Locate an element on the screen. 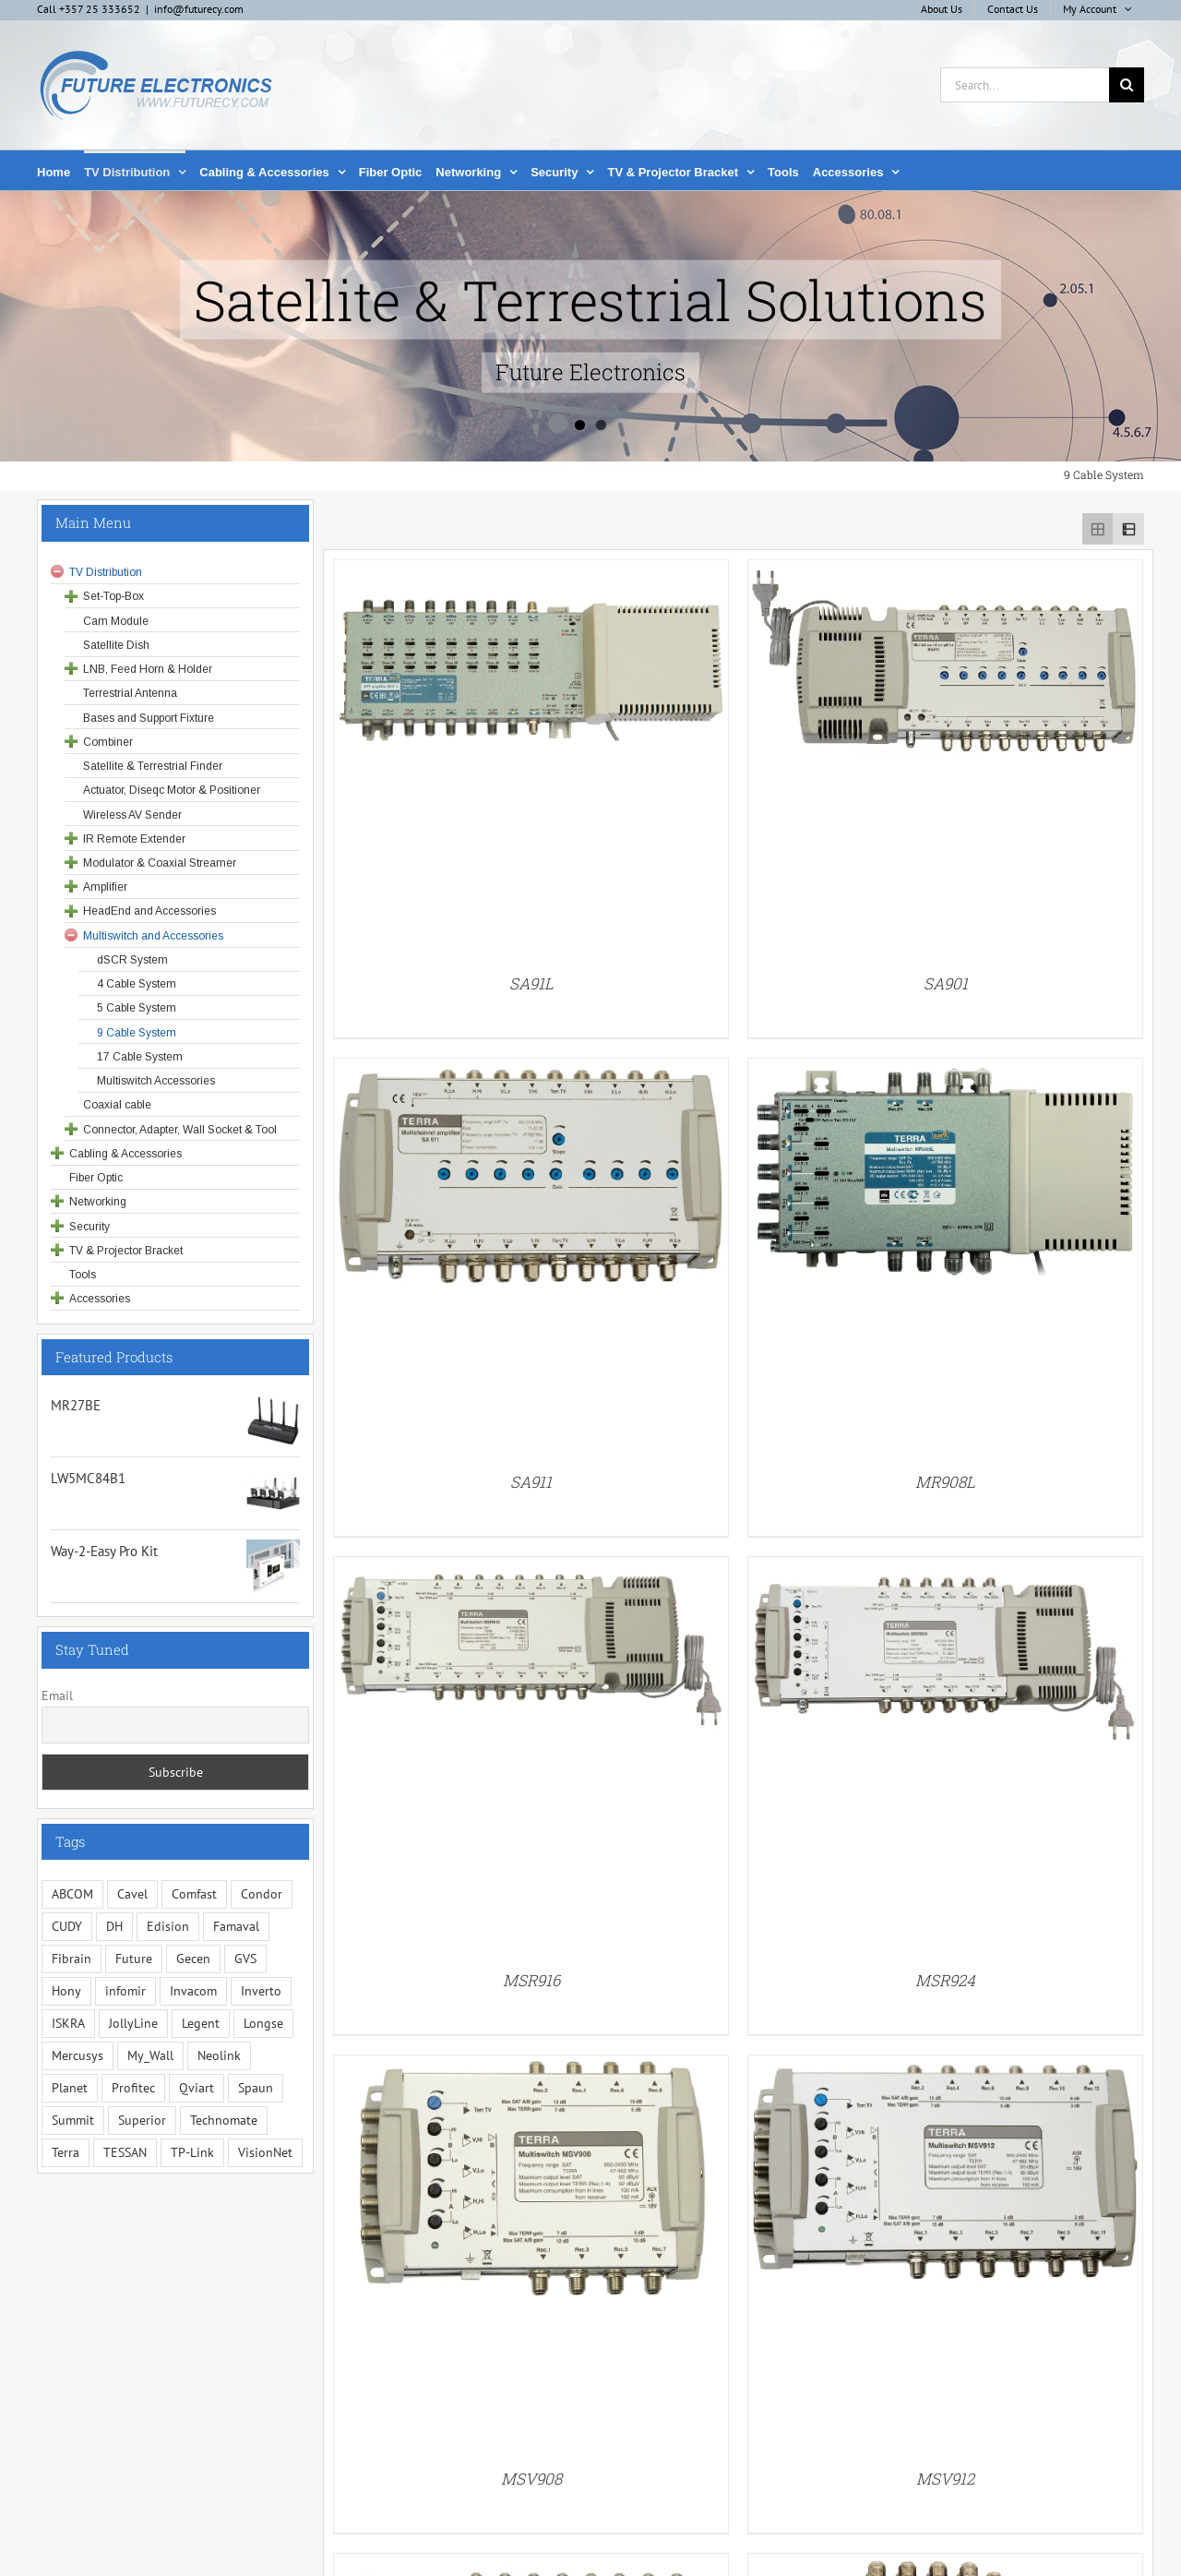 This screenshot has width=1181, height=2576. My_Wall [My_Wall (15 items)] is located at coordinates (150, 2055).